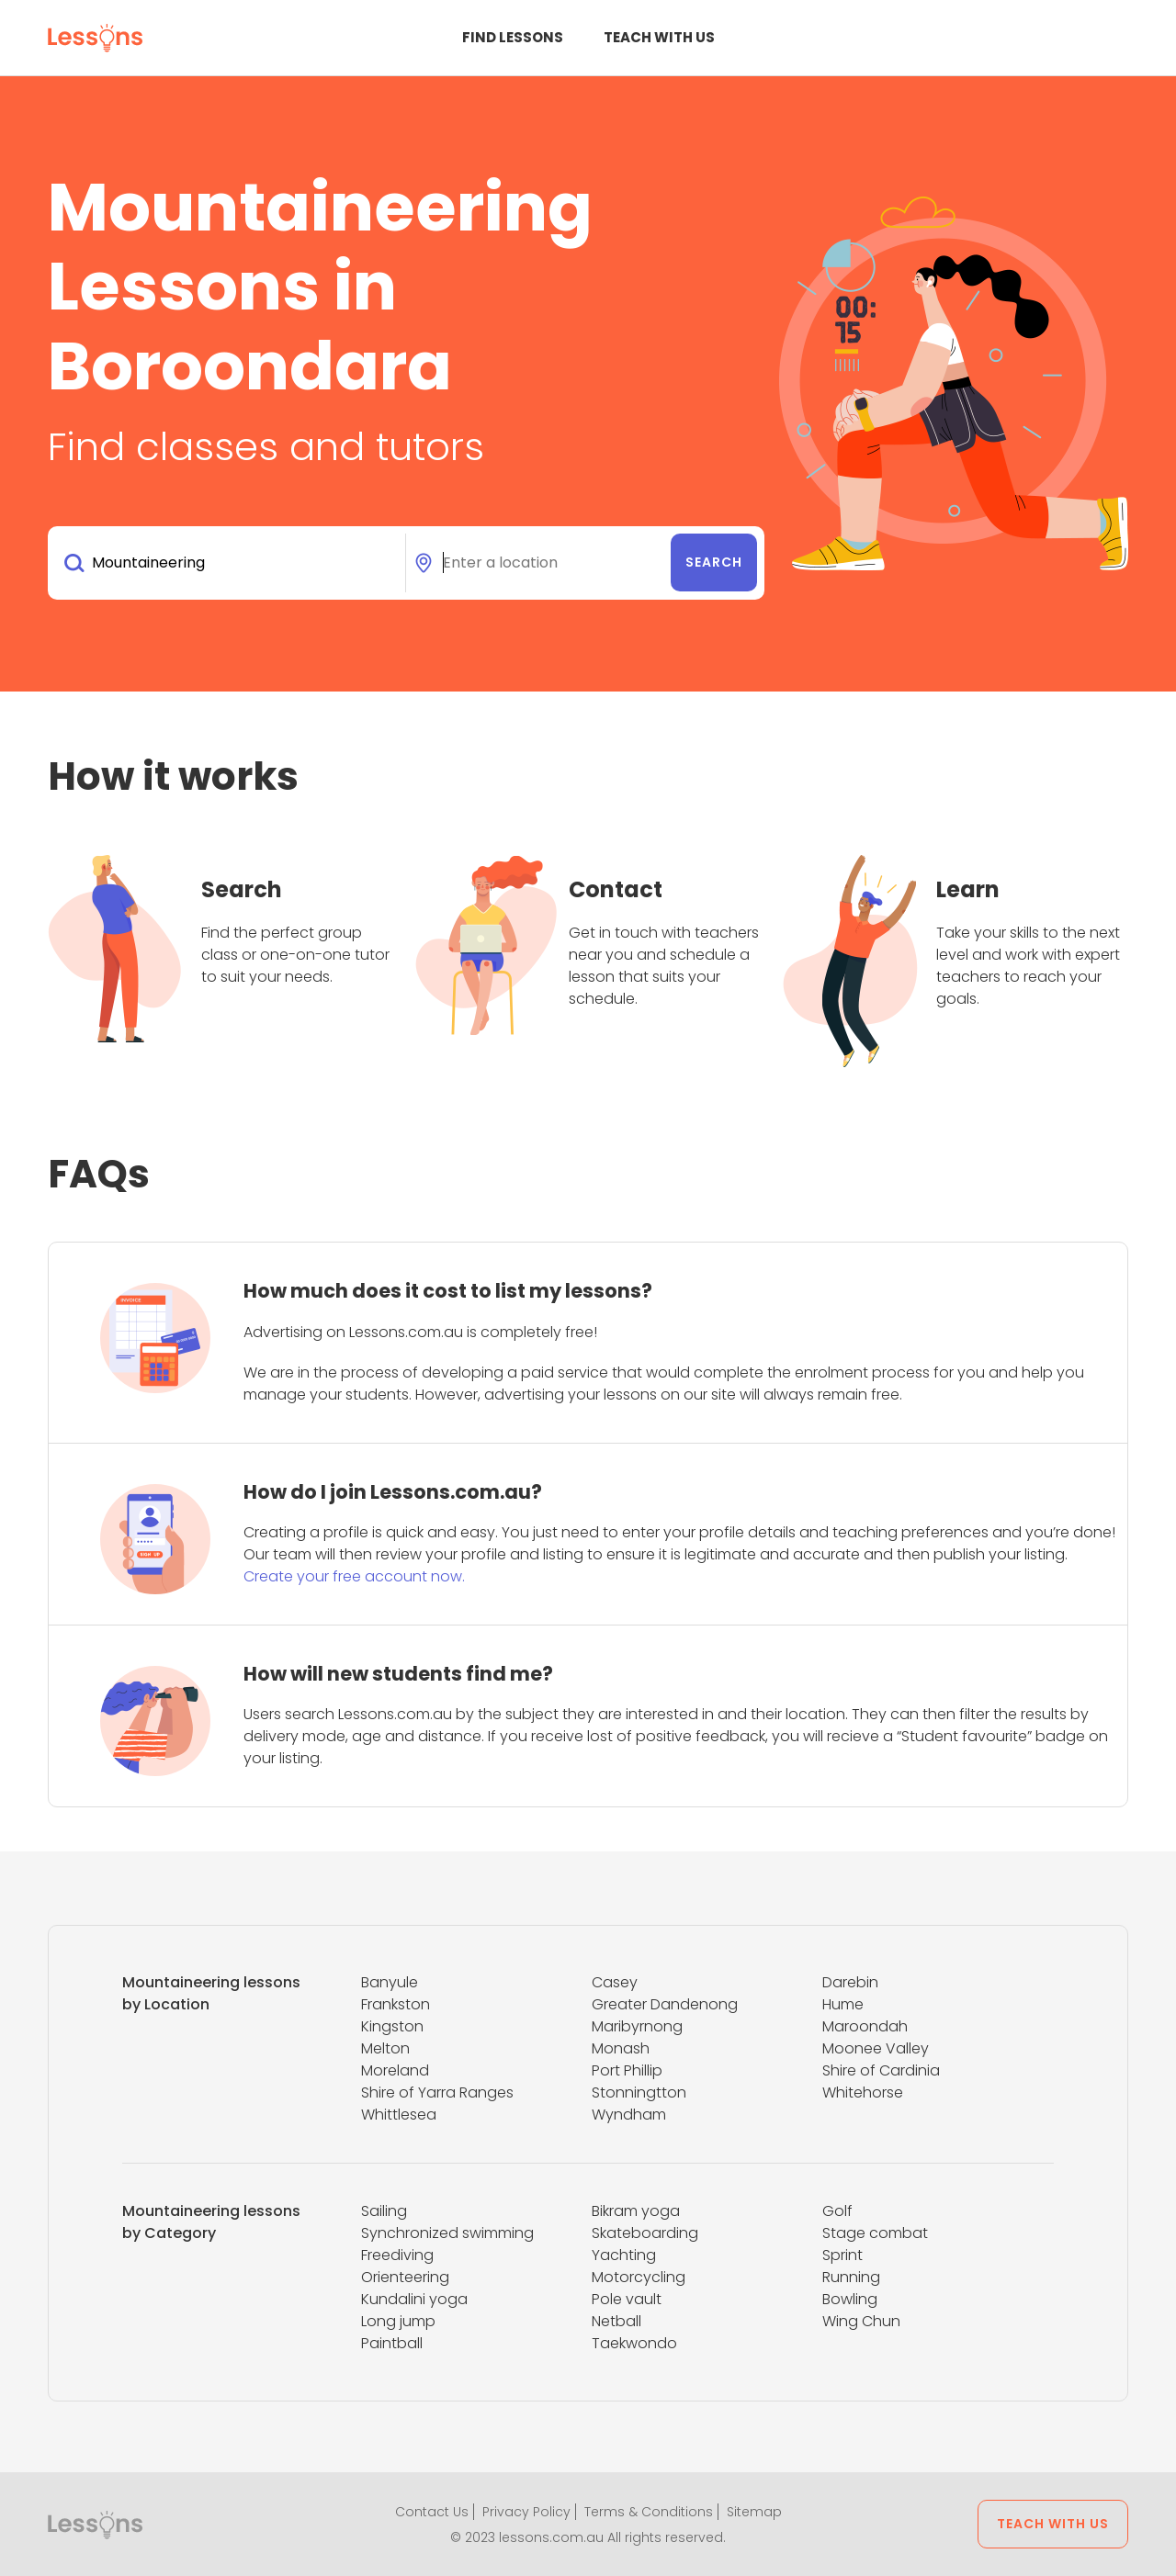 This screenshot has width=1176, height=2576. What do you see at coordinates (385, 2048) in the screenshot?
I see `Melton` at bounding box center [385, 2048].